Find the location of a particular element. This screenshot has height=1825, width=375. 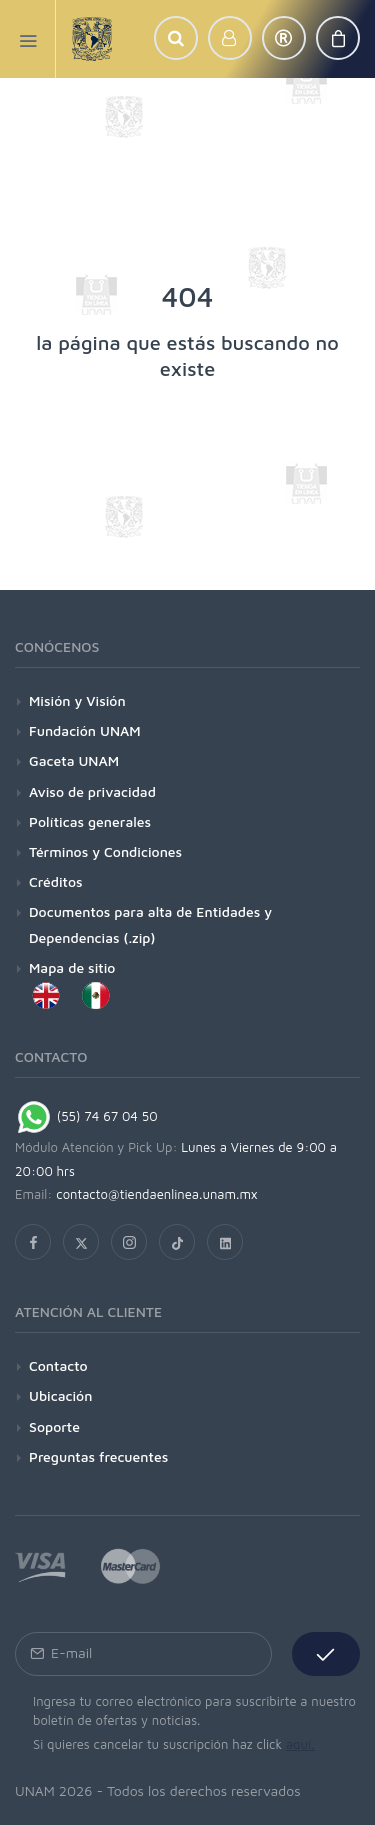

Contacto is located at coordinates (58, 1365).